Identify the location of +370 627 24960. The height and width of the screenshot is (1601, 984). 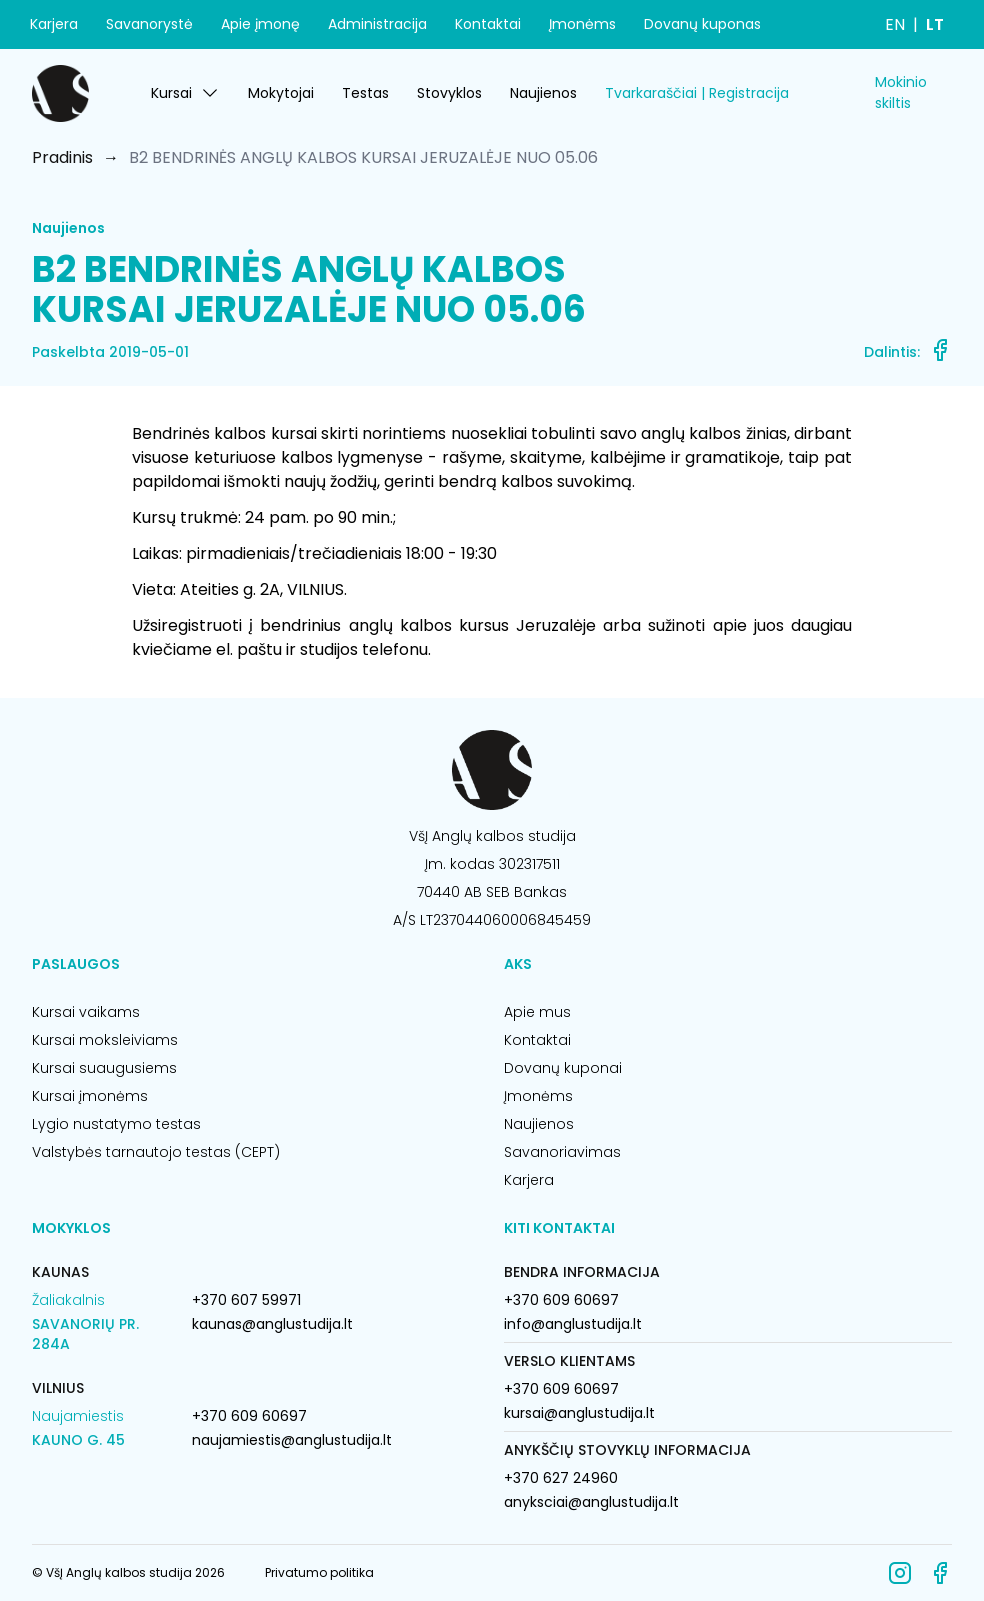
(561, 1478).